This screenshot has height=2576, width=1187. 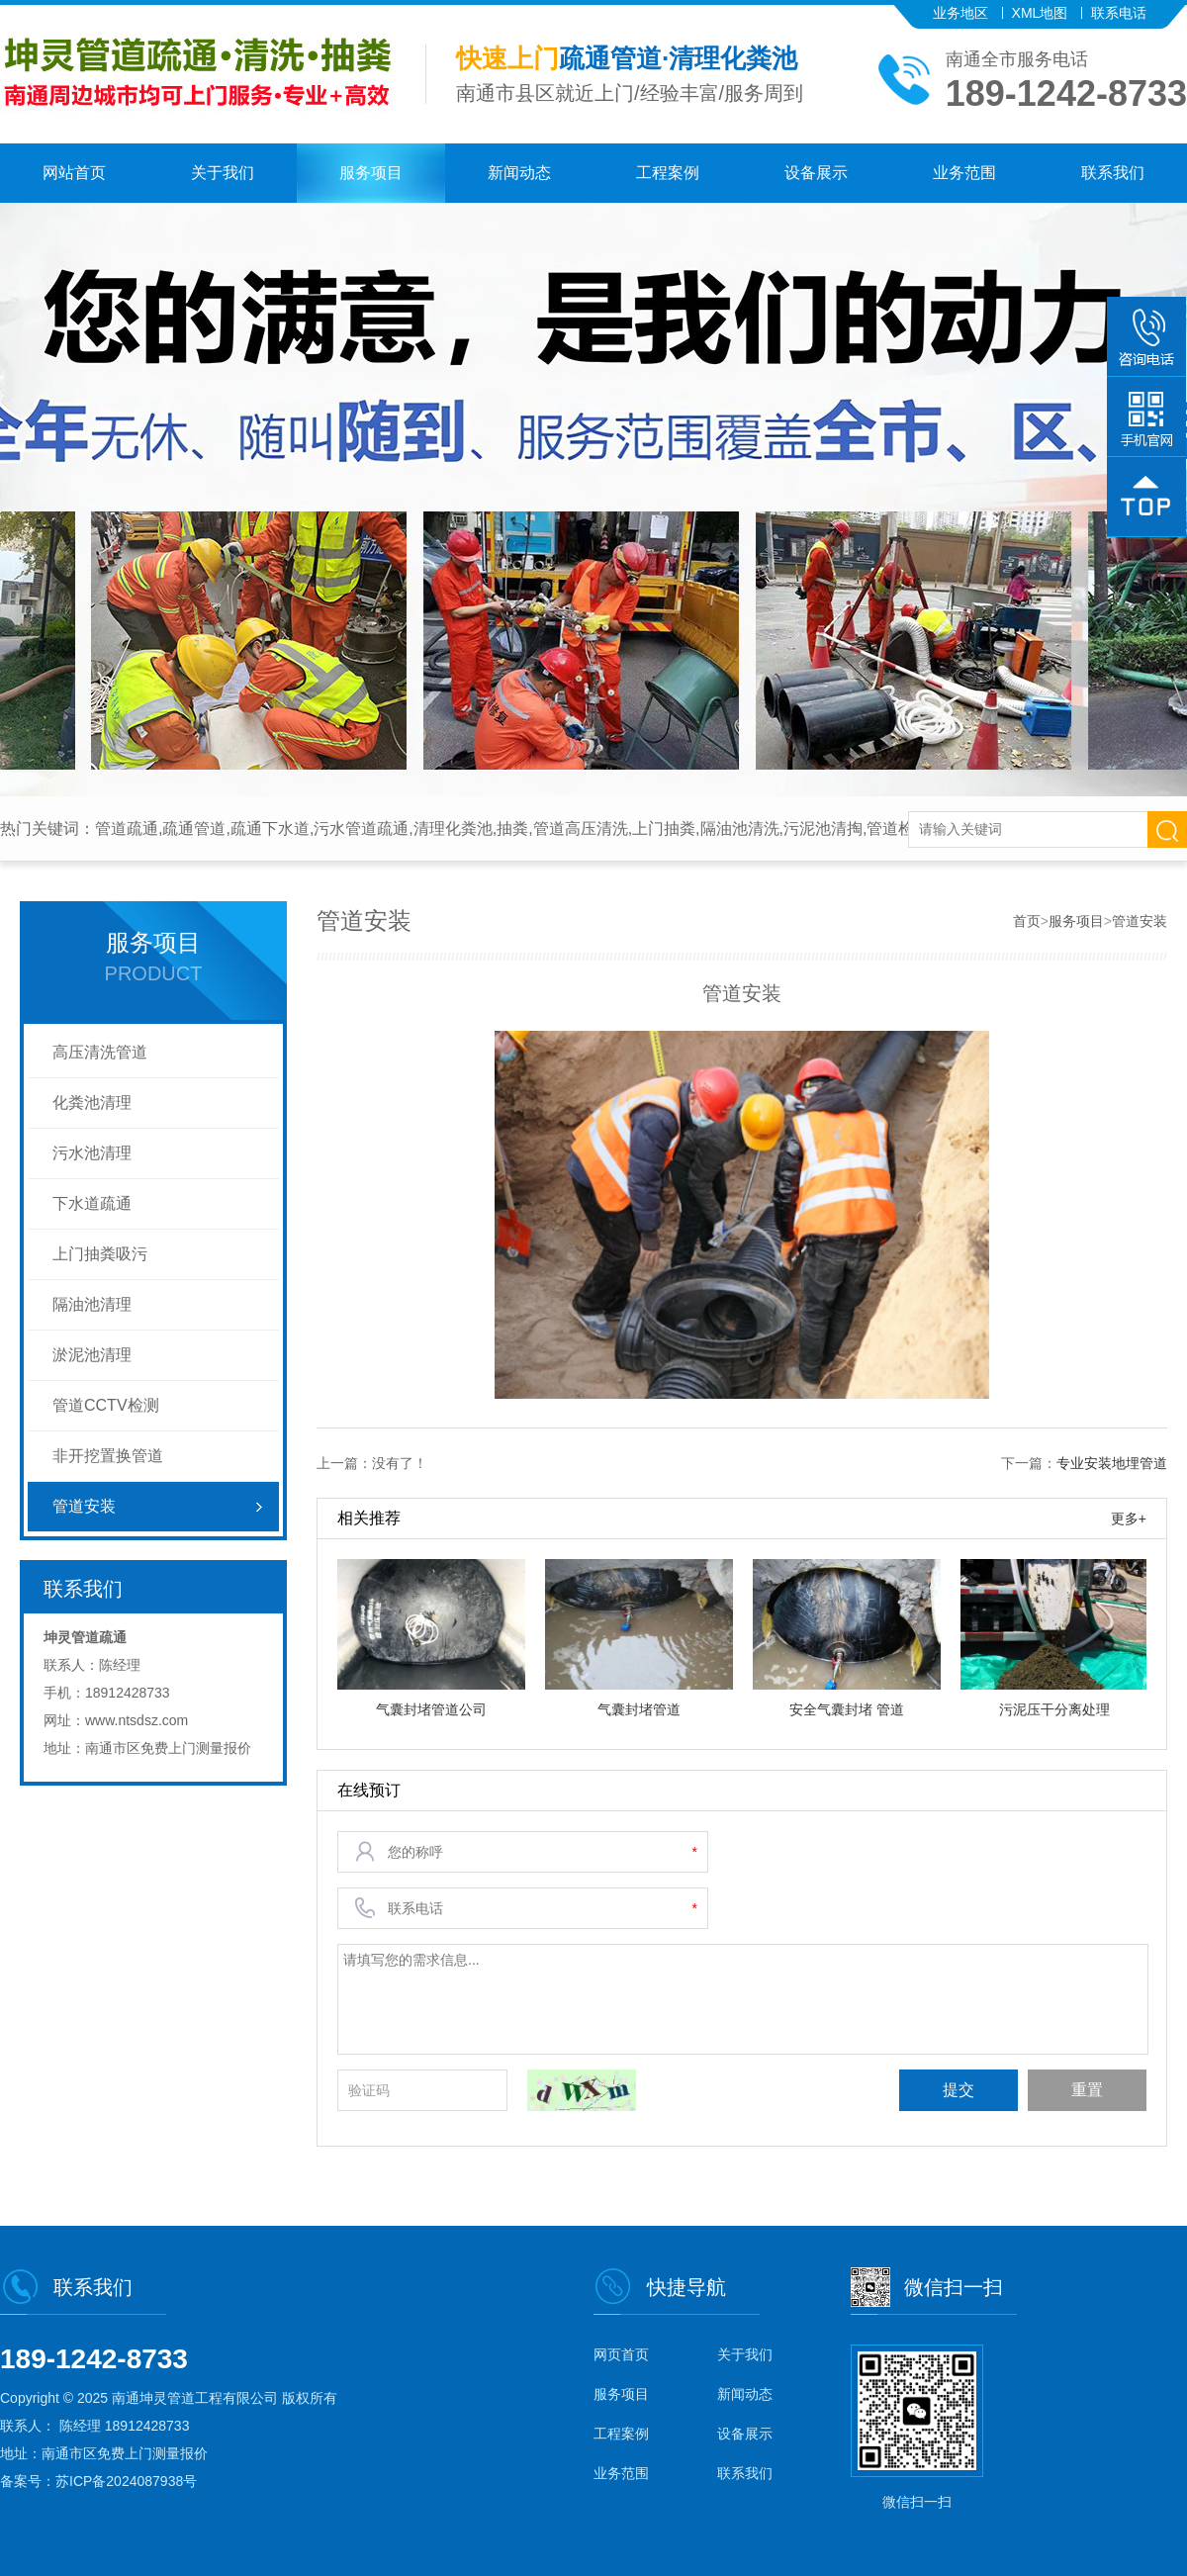 I want to click on 非开挖置换管道, so click(x=107, y=1455).